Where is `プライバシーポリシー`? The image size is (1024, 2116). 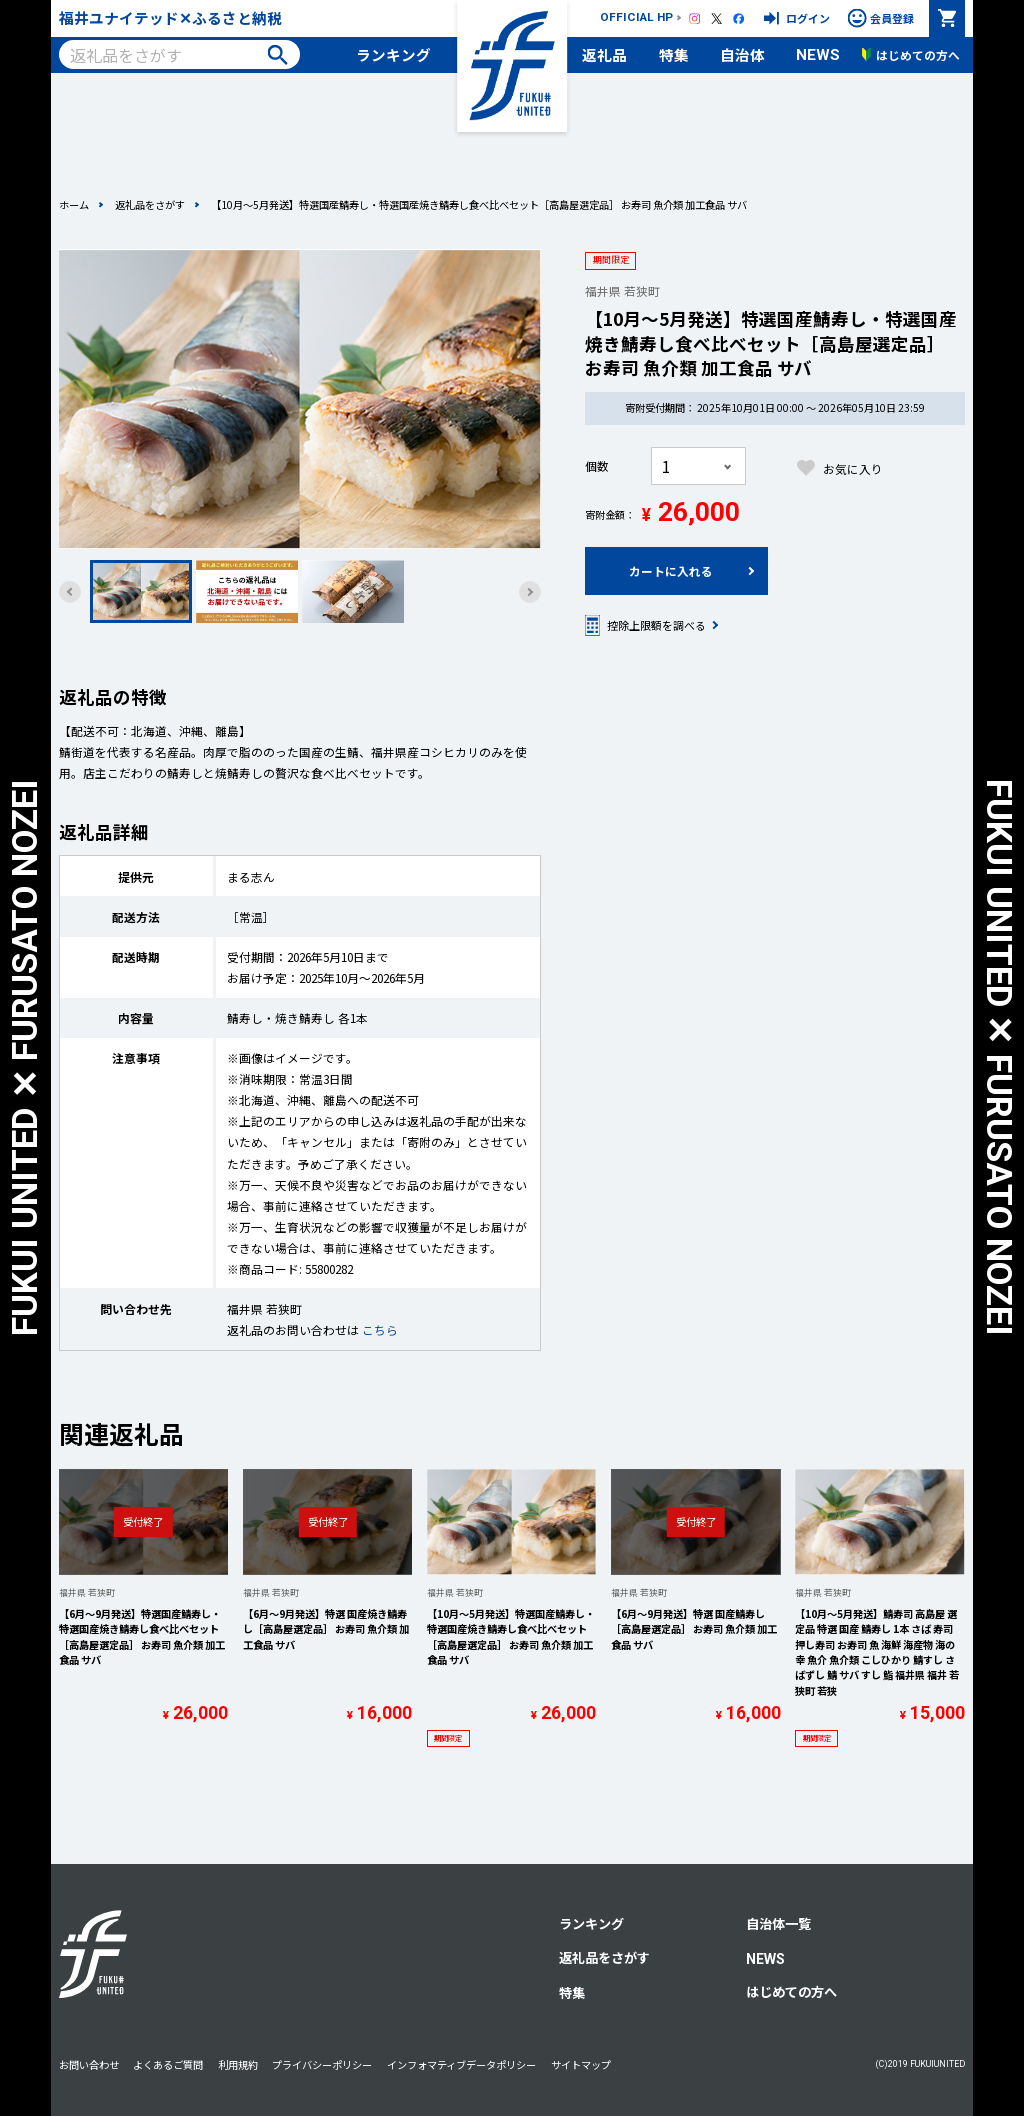 プライバシーポリシー is located at coordinates (322, 2064).